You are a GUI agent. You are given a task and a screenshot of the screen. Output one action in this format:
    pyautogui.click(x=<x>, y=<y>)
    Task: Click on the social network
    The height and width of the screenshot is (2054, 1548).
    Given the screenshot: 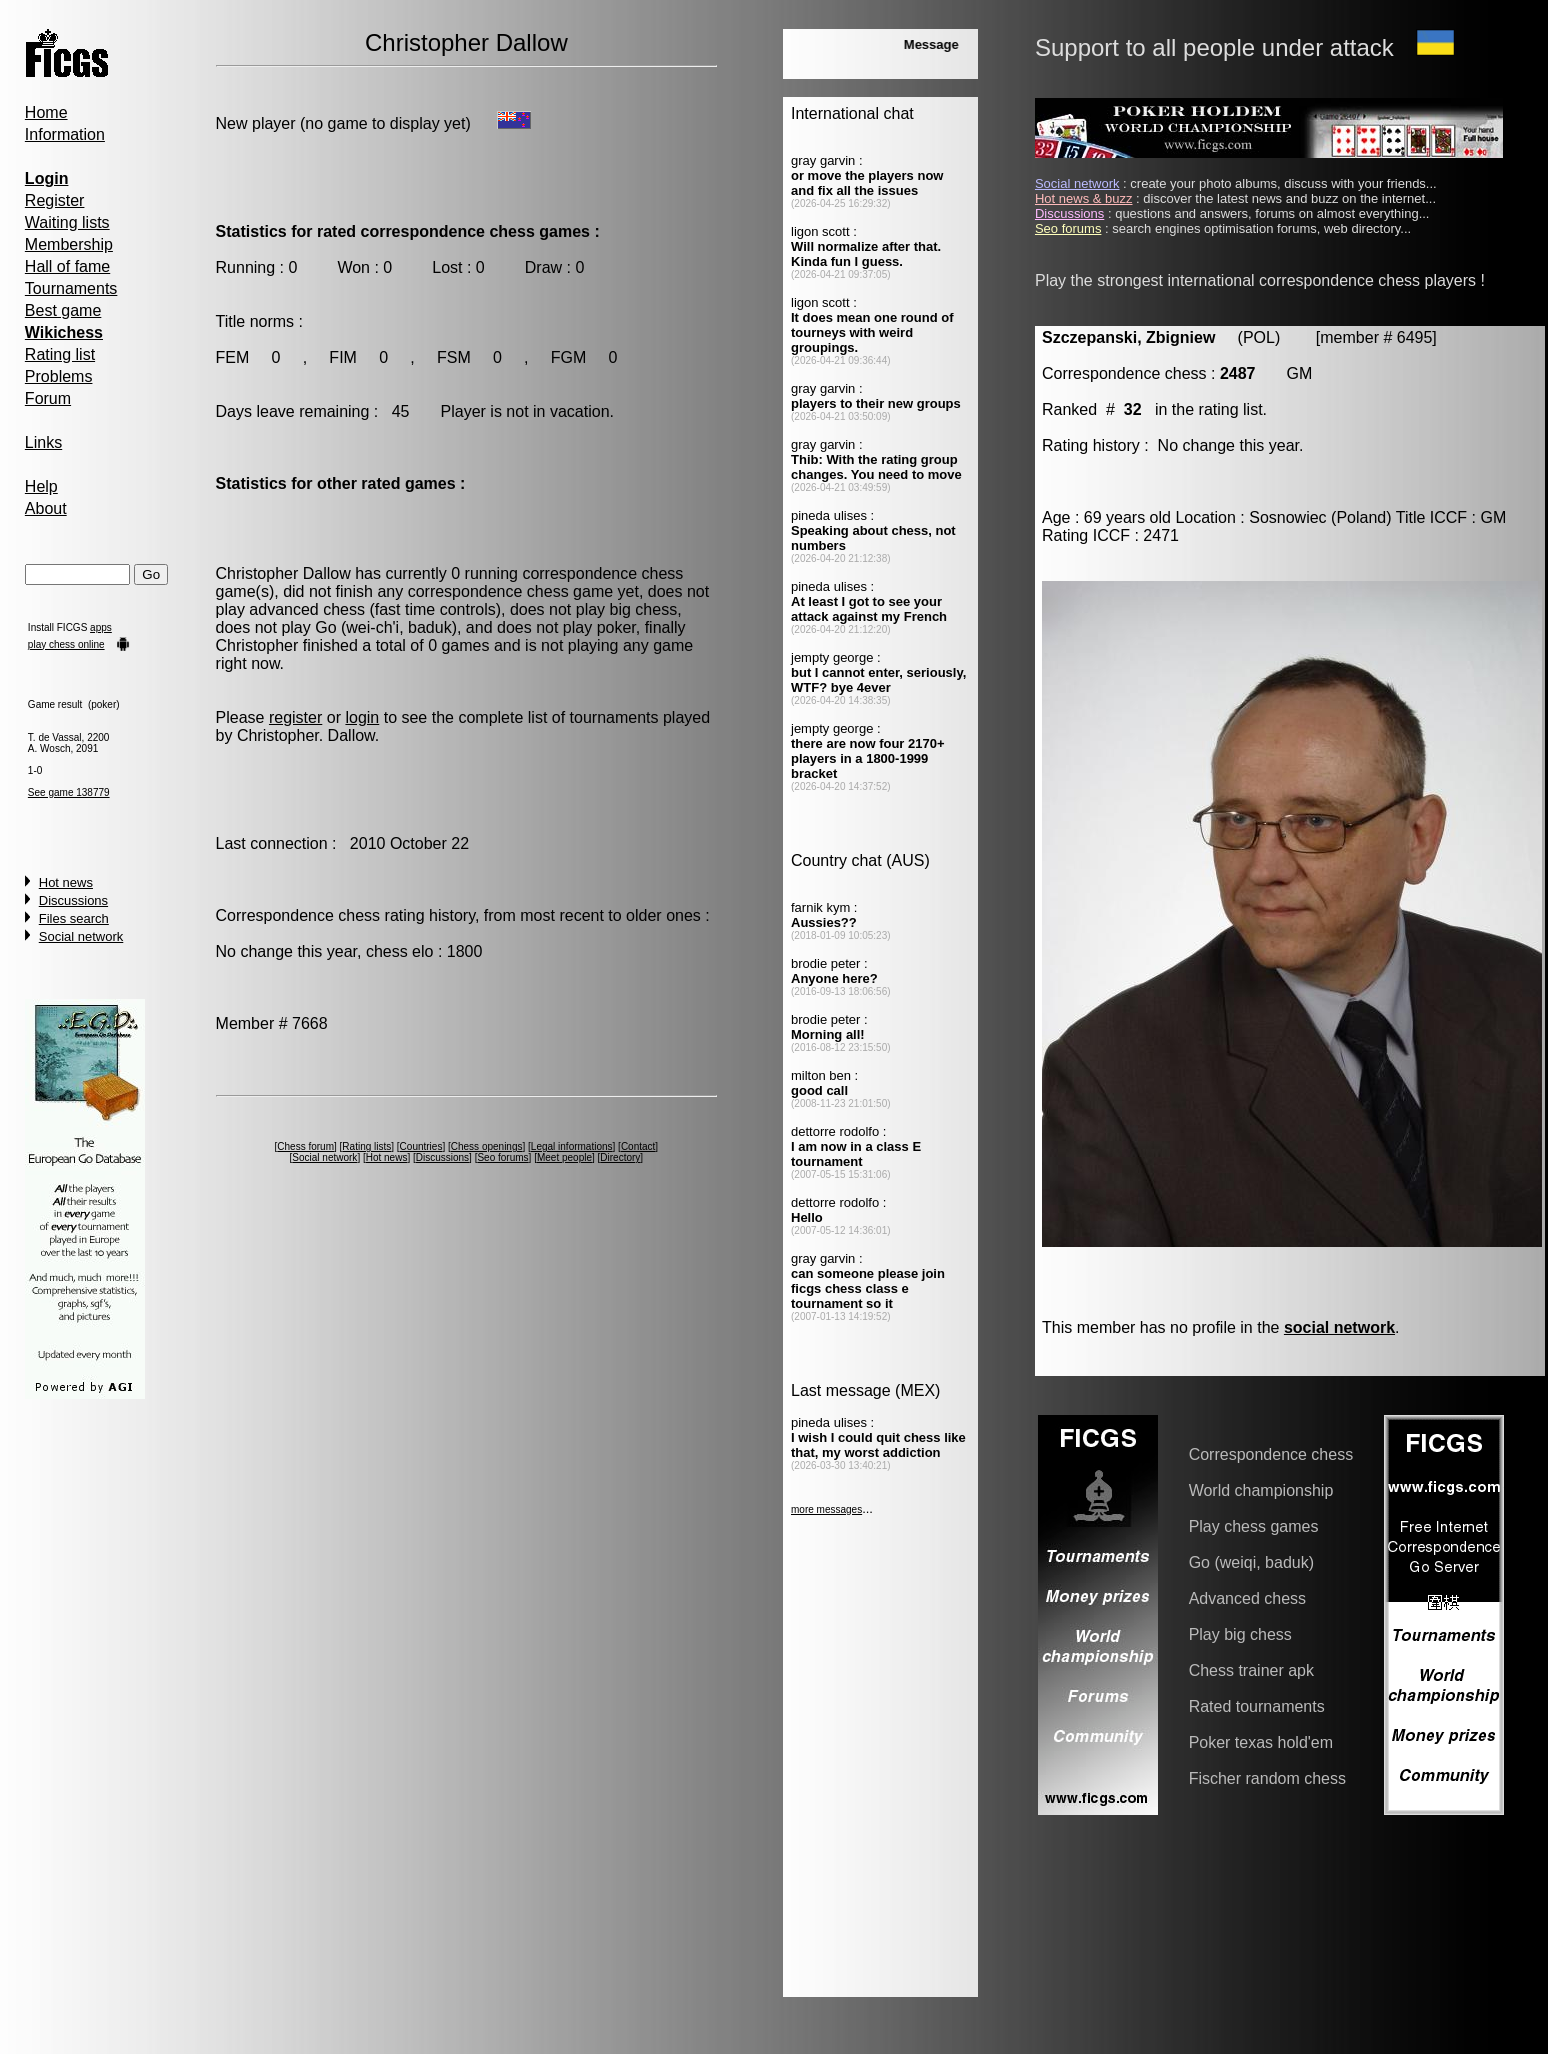 What is the action you would take?
    pyautogui.click(x=1339, y=1327)
    